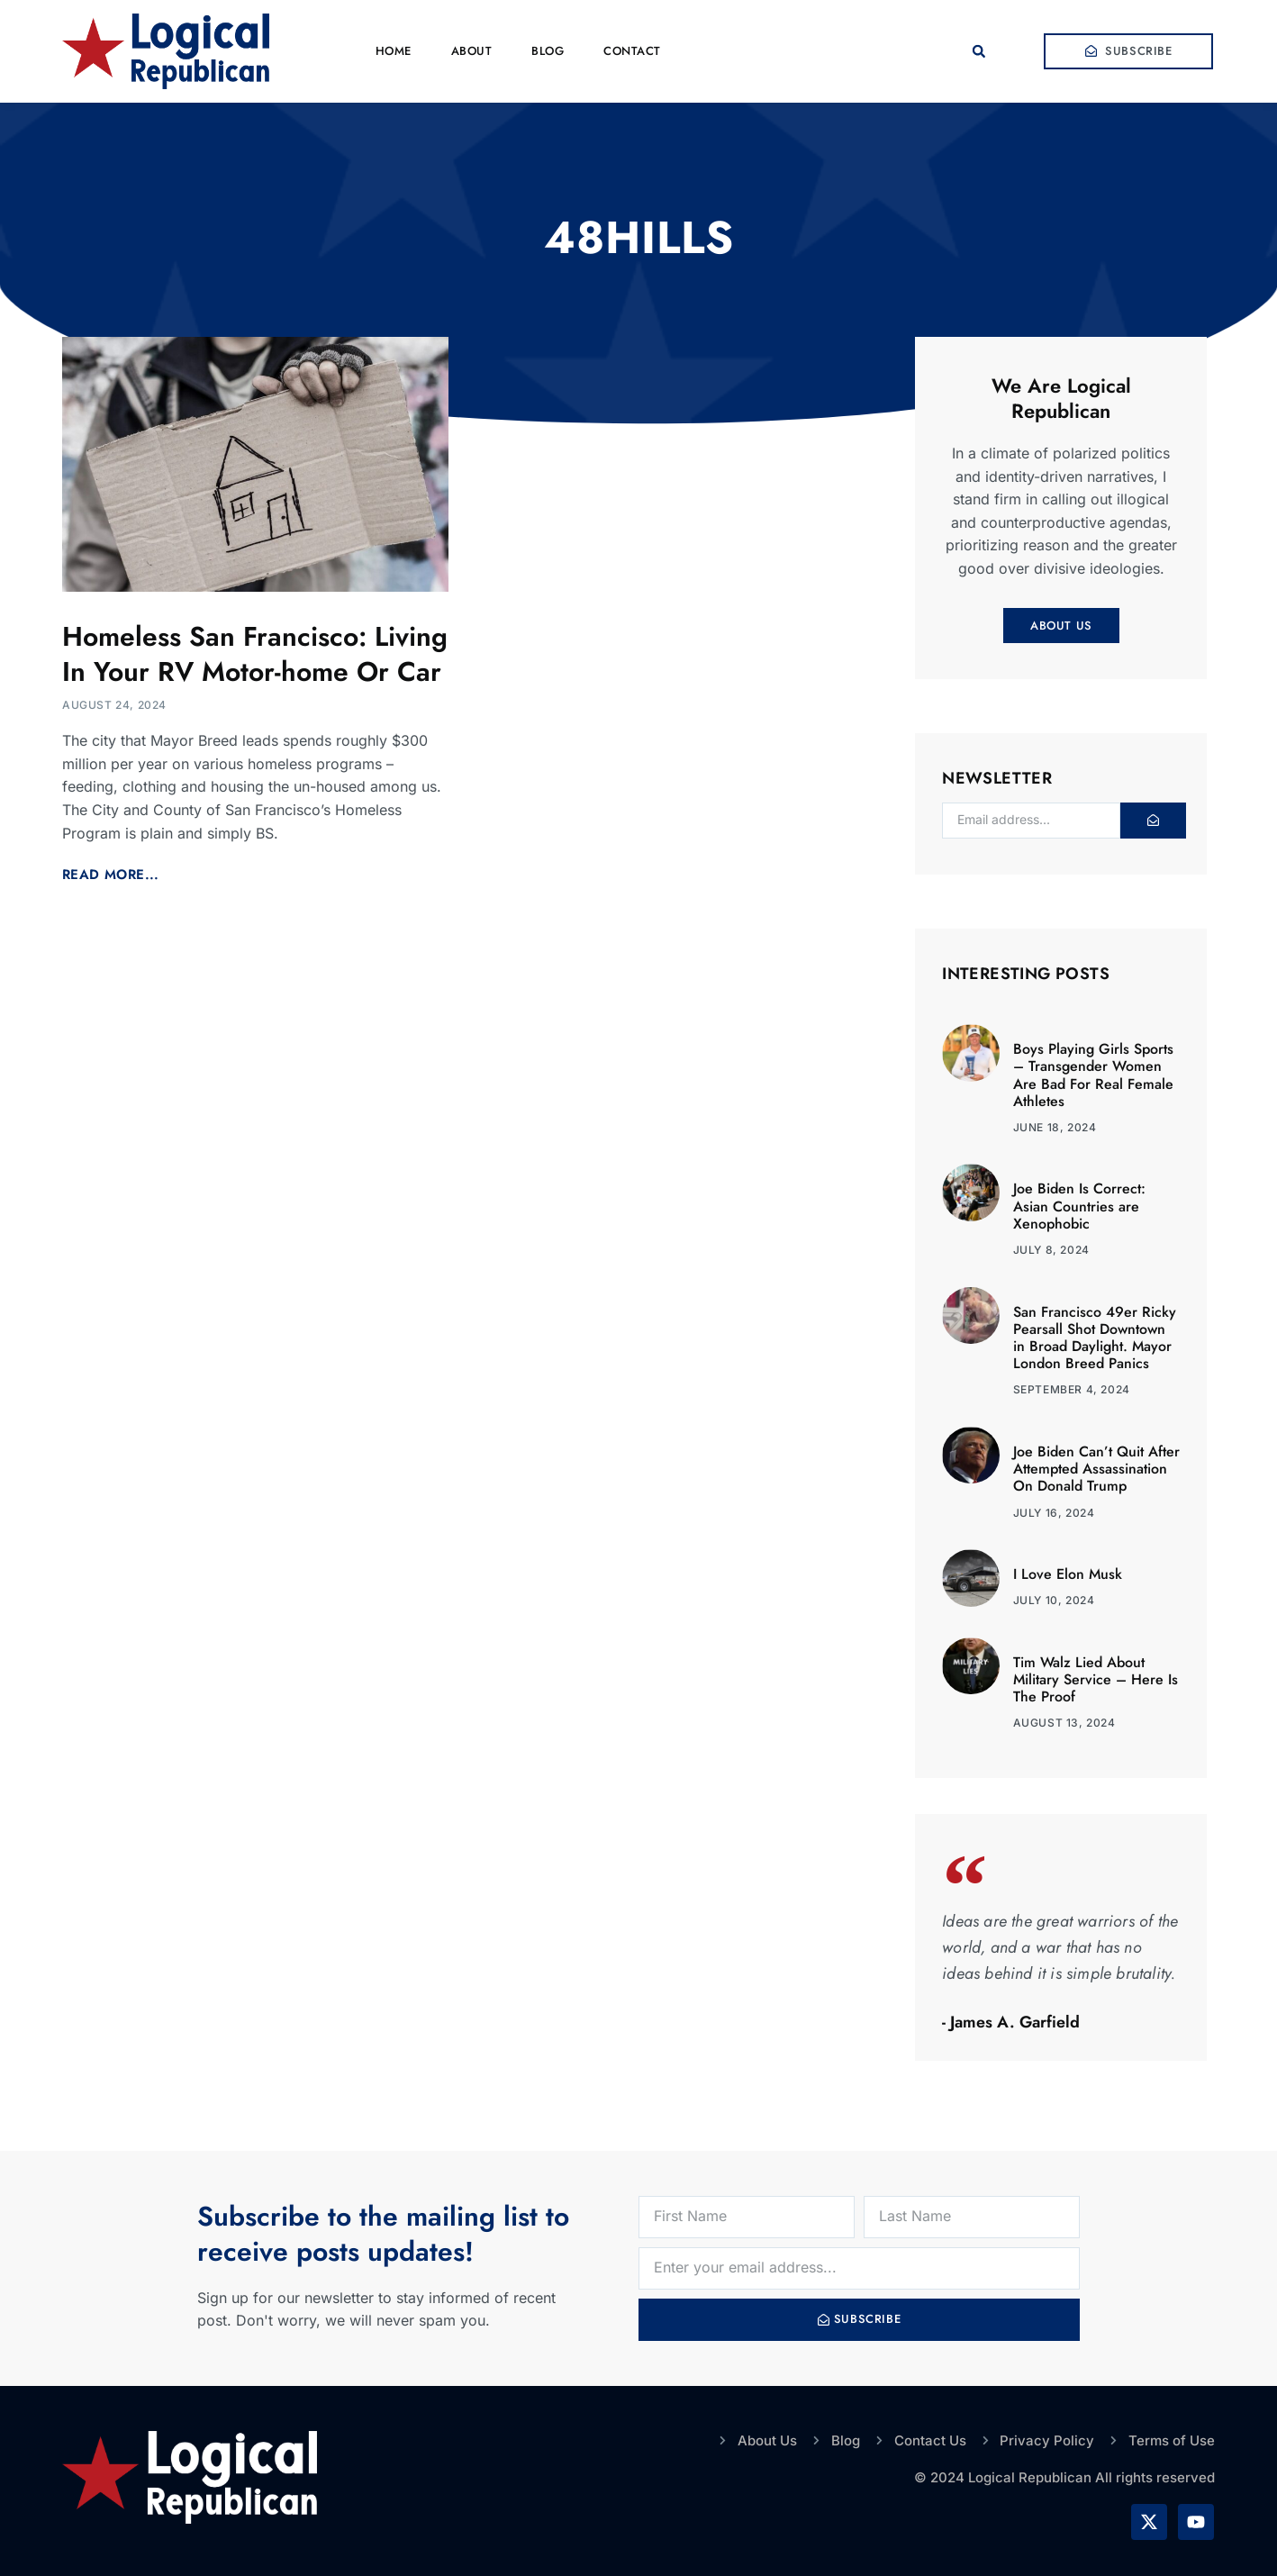 The image size is (1277, 2576). I want to click on Read More... [Read more about Homeless San Francisco: Living In Your RV Motor-home Or Car], so click(110, 874).